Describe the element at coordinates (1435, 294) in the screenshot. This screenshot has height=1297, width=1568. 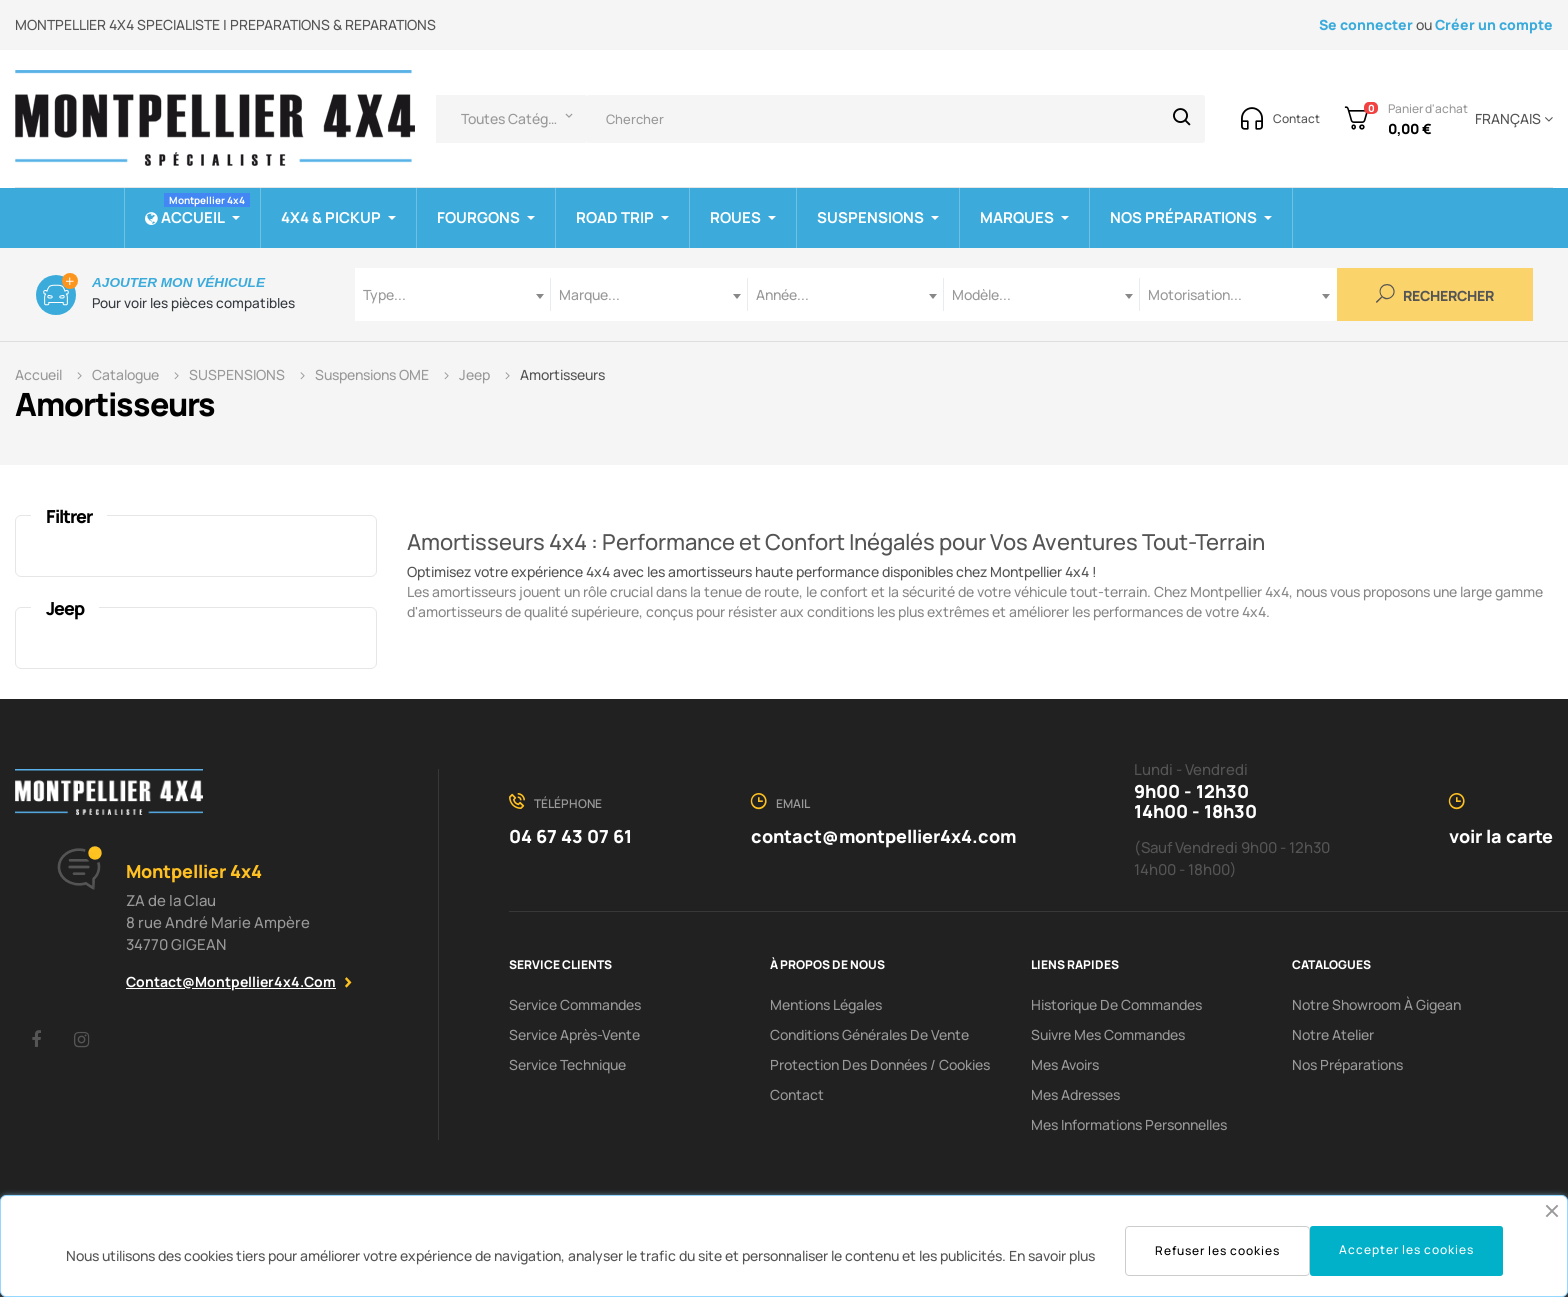
I see `Rechercher` at that location.